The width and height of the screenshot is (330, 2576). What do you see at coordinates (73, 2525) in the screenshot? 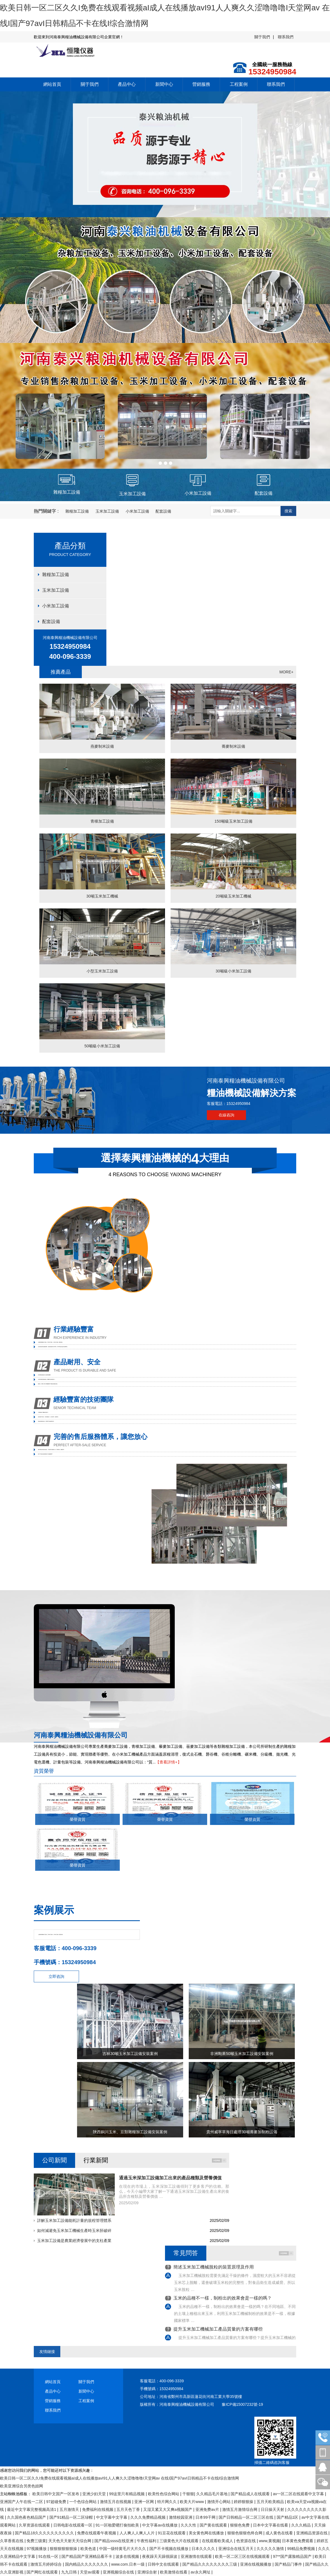
I see `日韩电影在线观看一区` at bounding box center [73, 2525].